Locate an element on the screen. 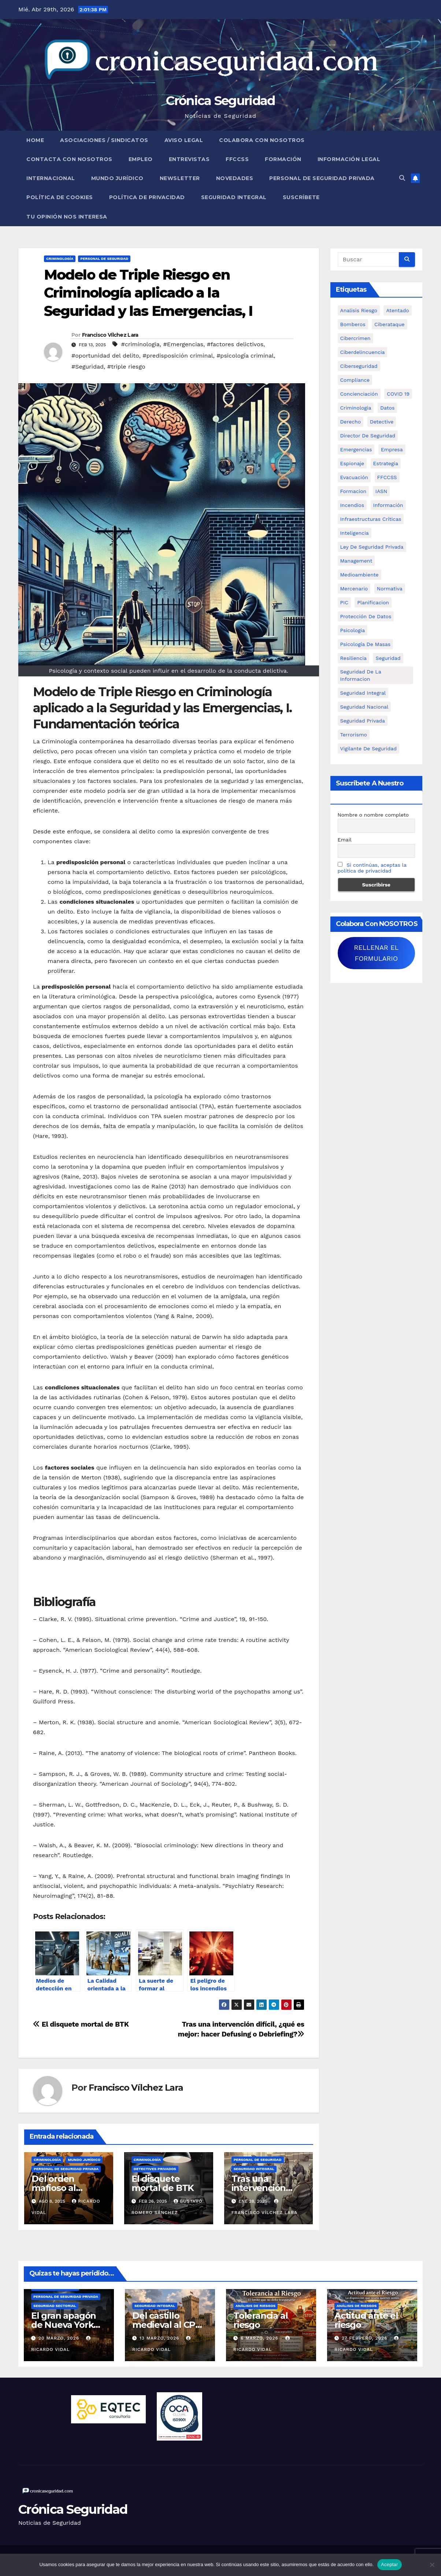 This screenshot has height=2576, width=441. Personal de Seguridad Privada is located at coordinates (322, 178).